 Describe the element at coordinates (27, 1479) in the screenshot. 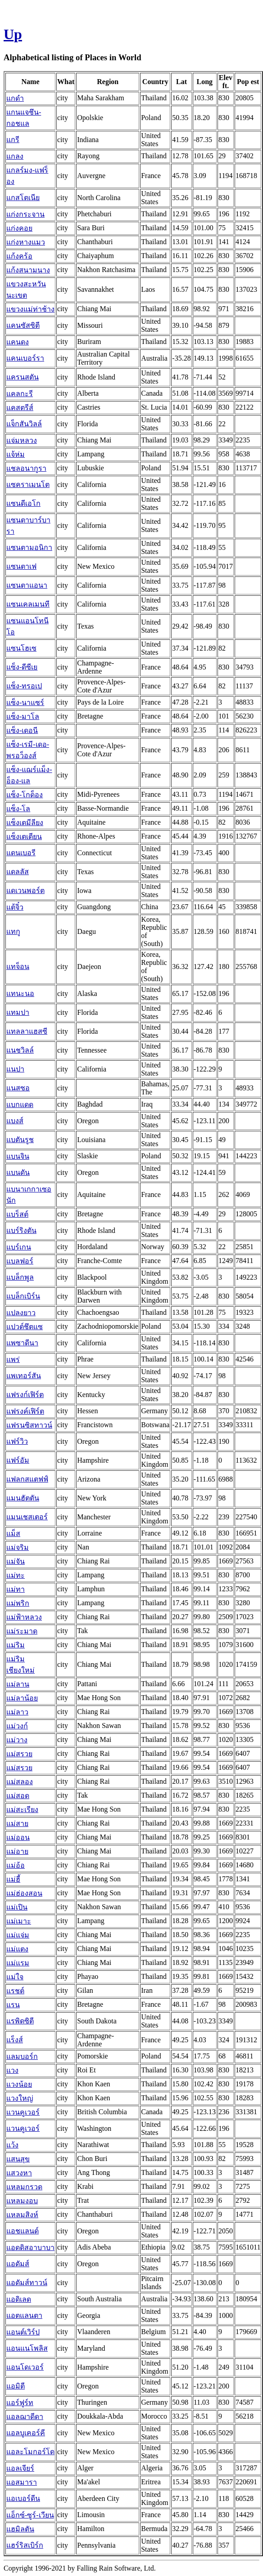

I see `แฟลกสแตฟฟ์` at that location.